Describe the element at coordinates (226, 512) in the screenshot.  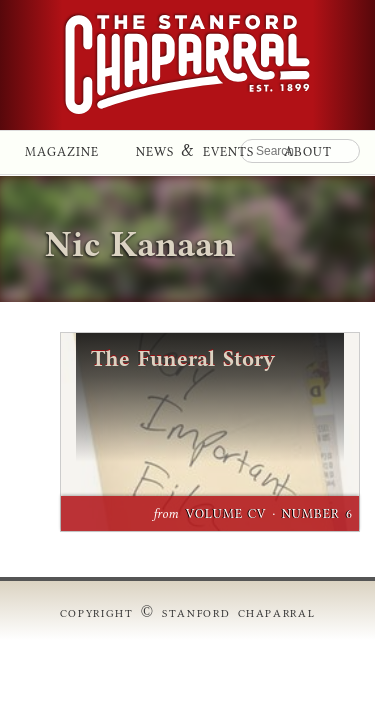
I see `Volume CV` at that location.